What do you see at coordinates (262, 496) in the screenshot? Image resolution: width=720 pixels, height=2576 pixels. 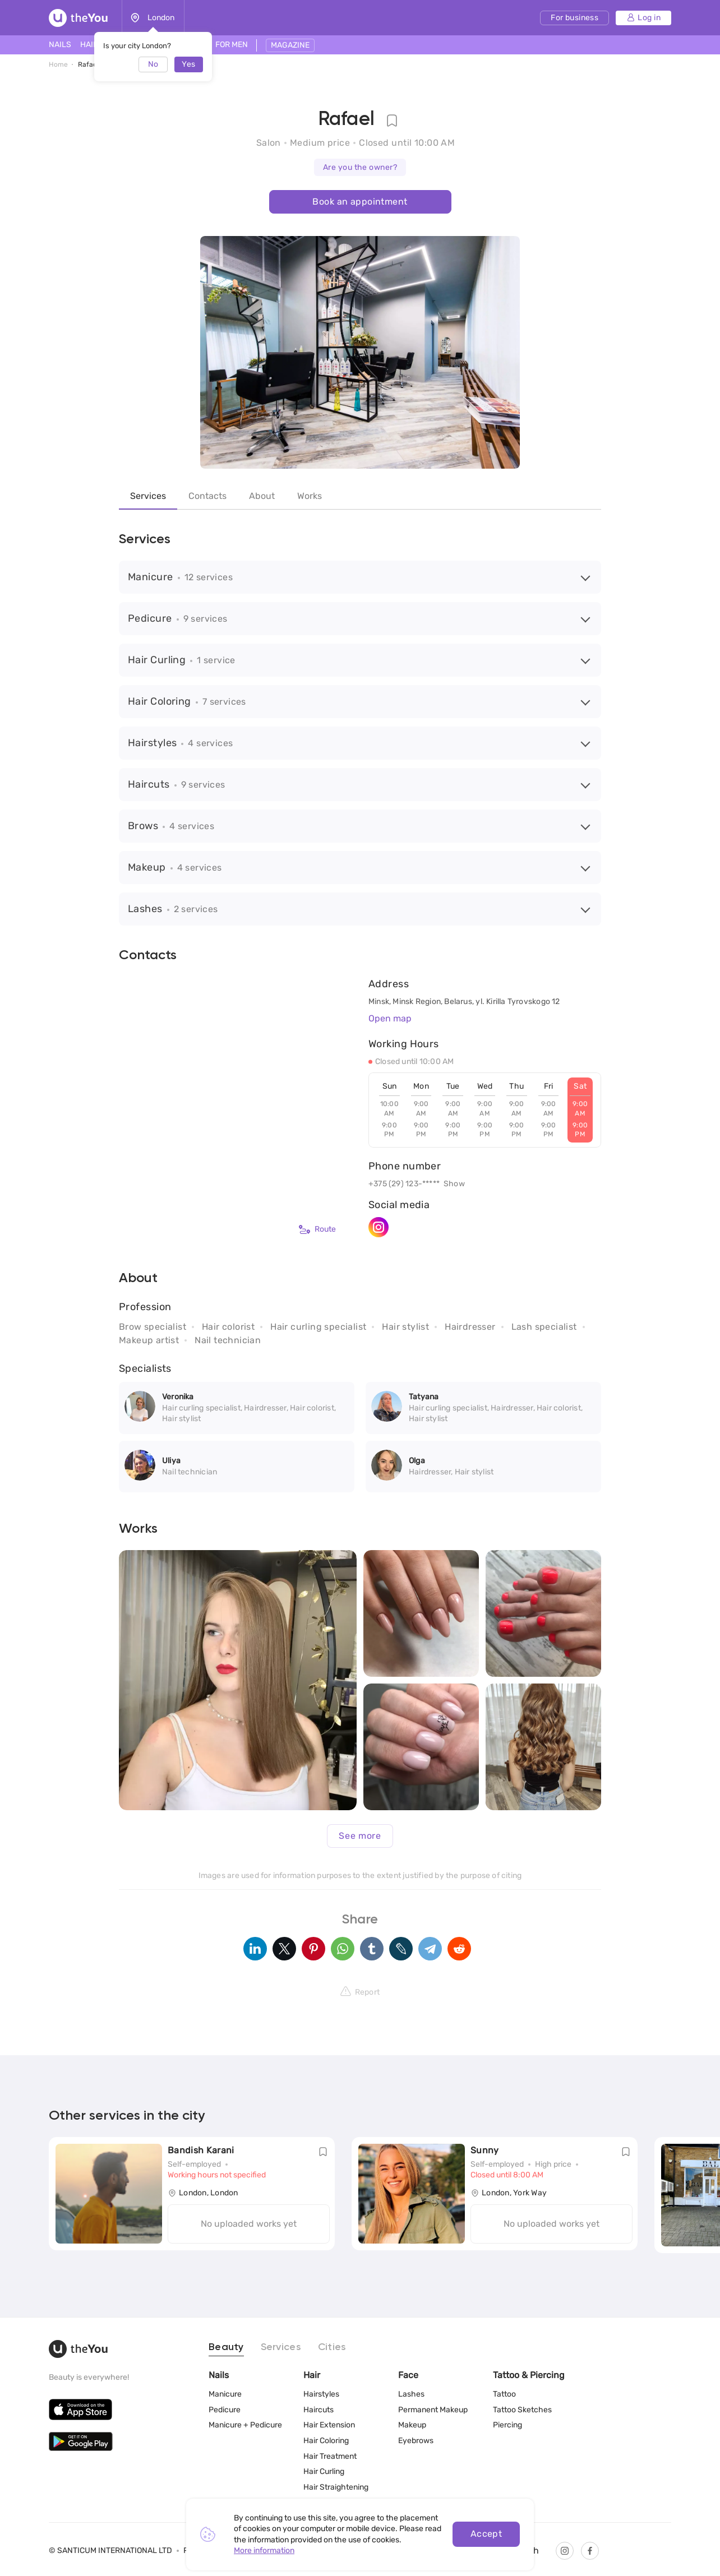 I see `About` at bounding box center [262, 496].